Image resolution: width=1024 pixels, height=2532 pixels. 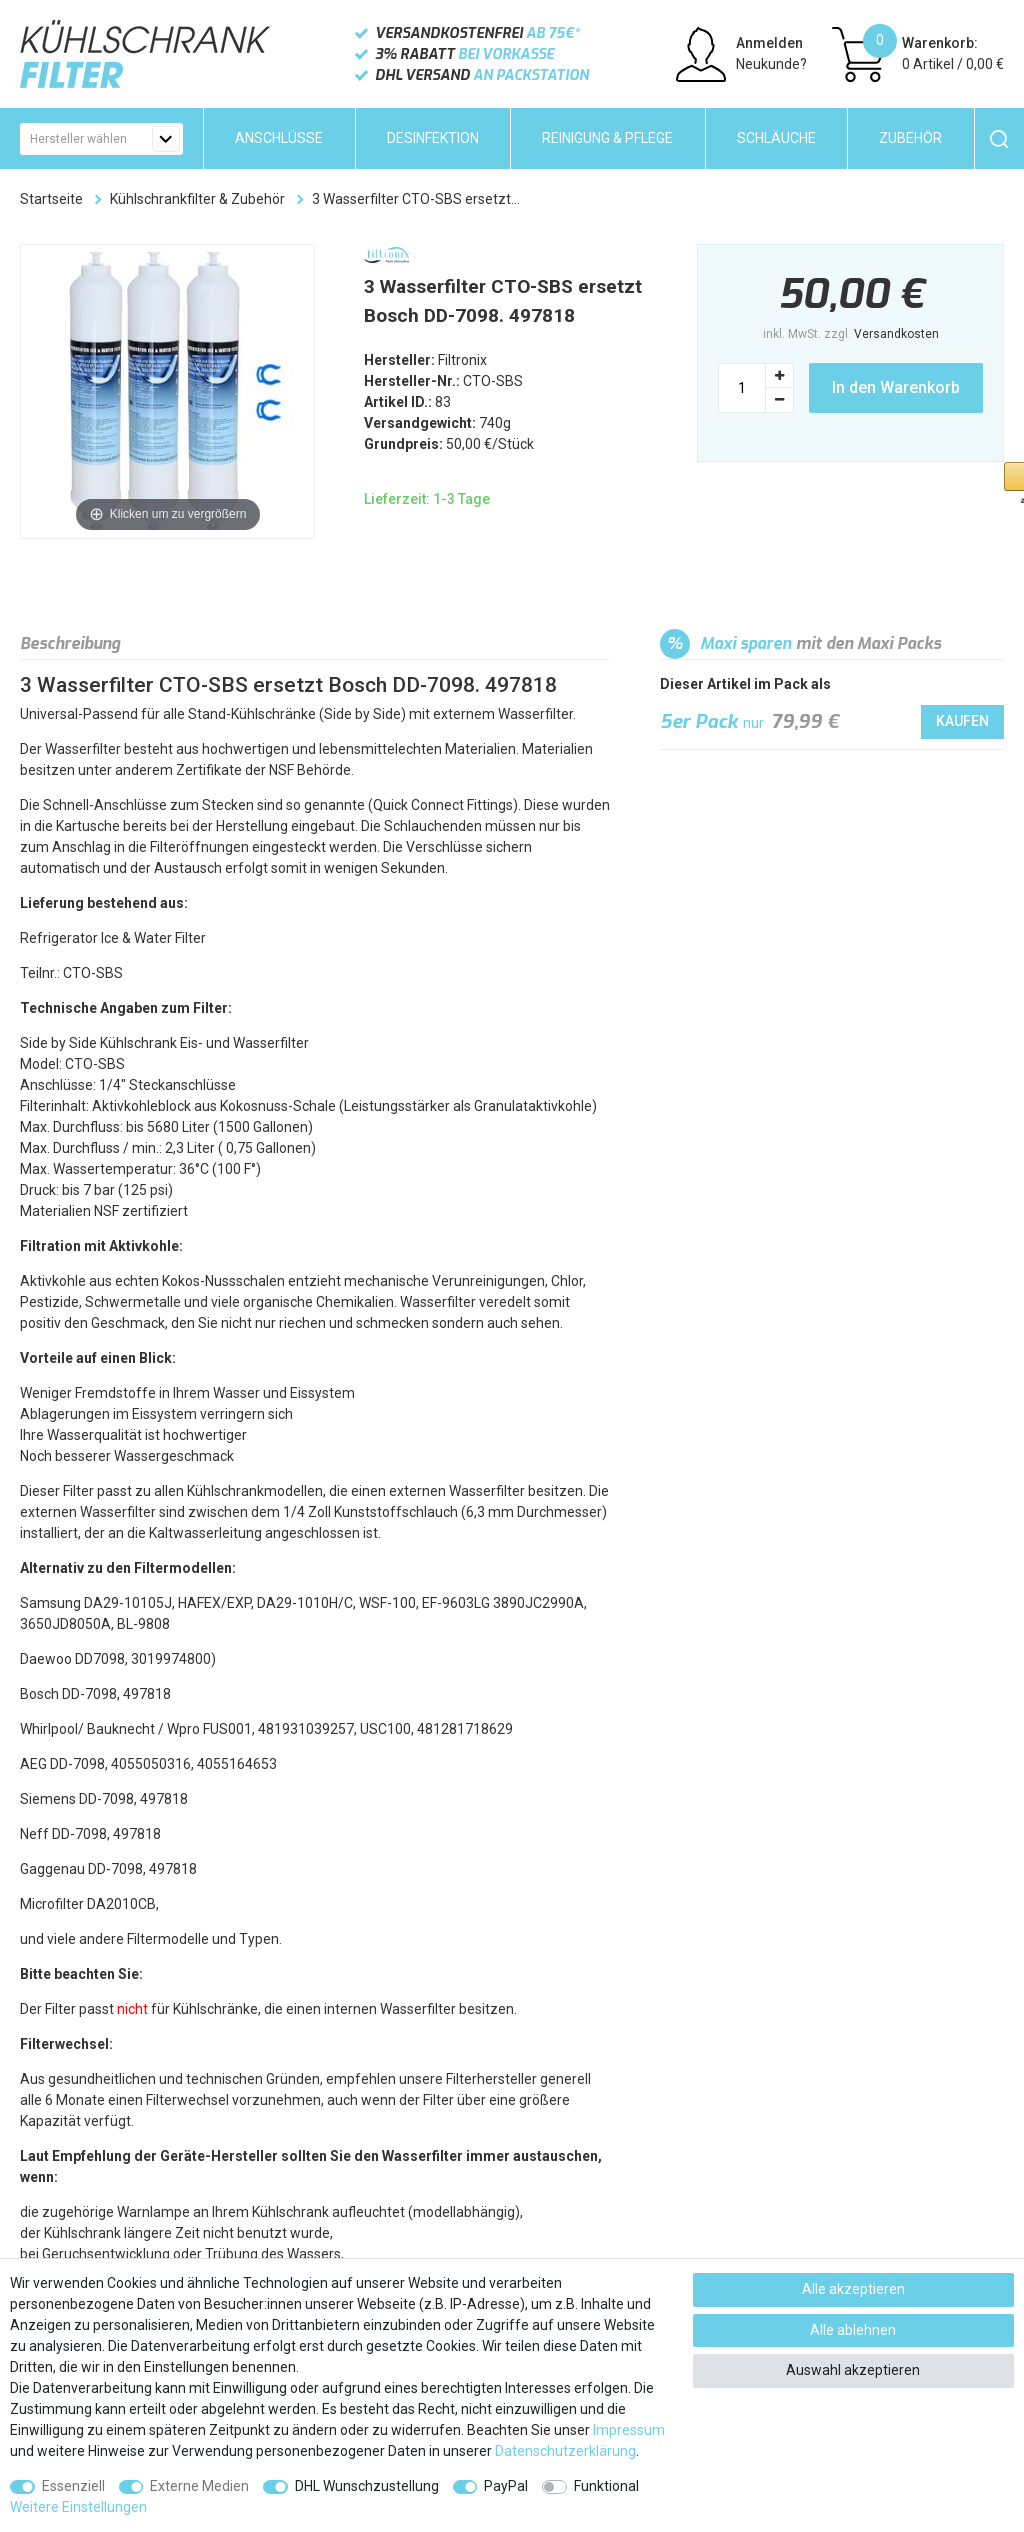 I want to click on Reinigung & Pflege, so click(x=607, y=138).